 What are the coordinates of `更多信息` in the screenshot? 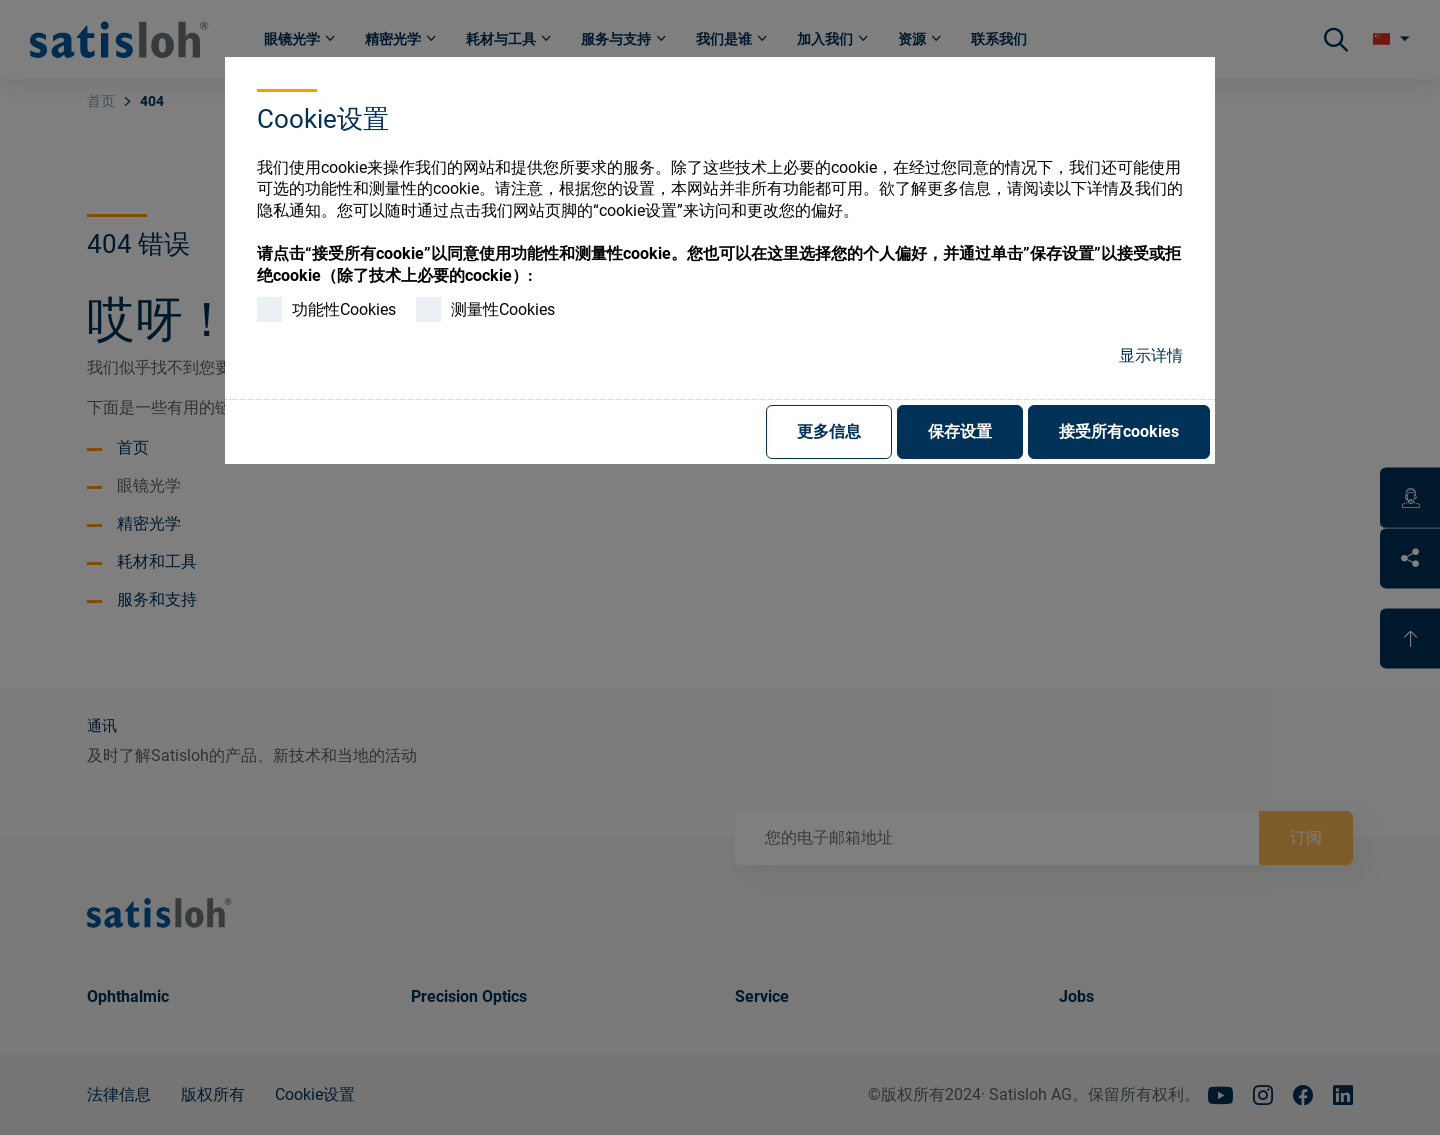 It's located at (829, 431).